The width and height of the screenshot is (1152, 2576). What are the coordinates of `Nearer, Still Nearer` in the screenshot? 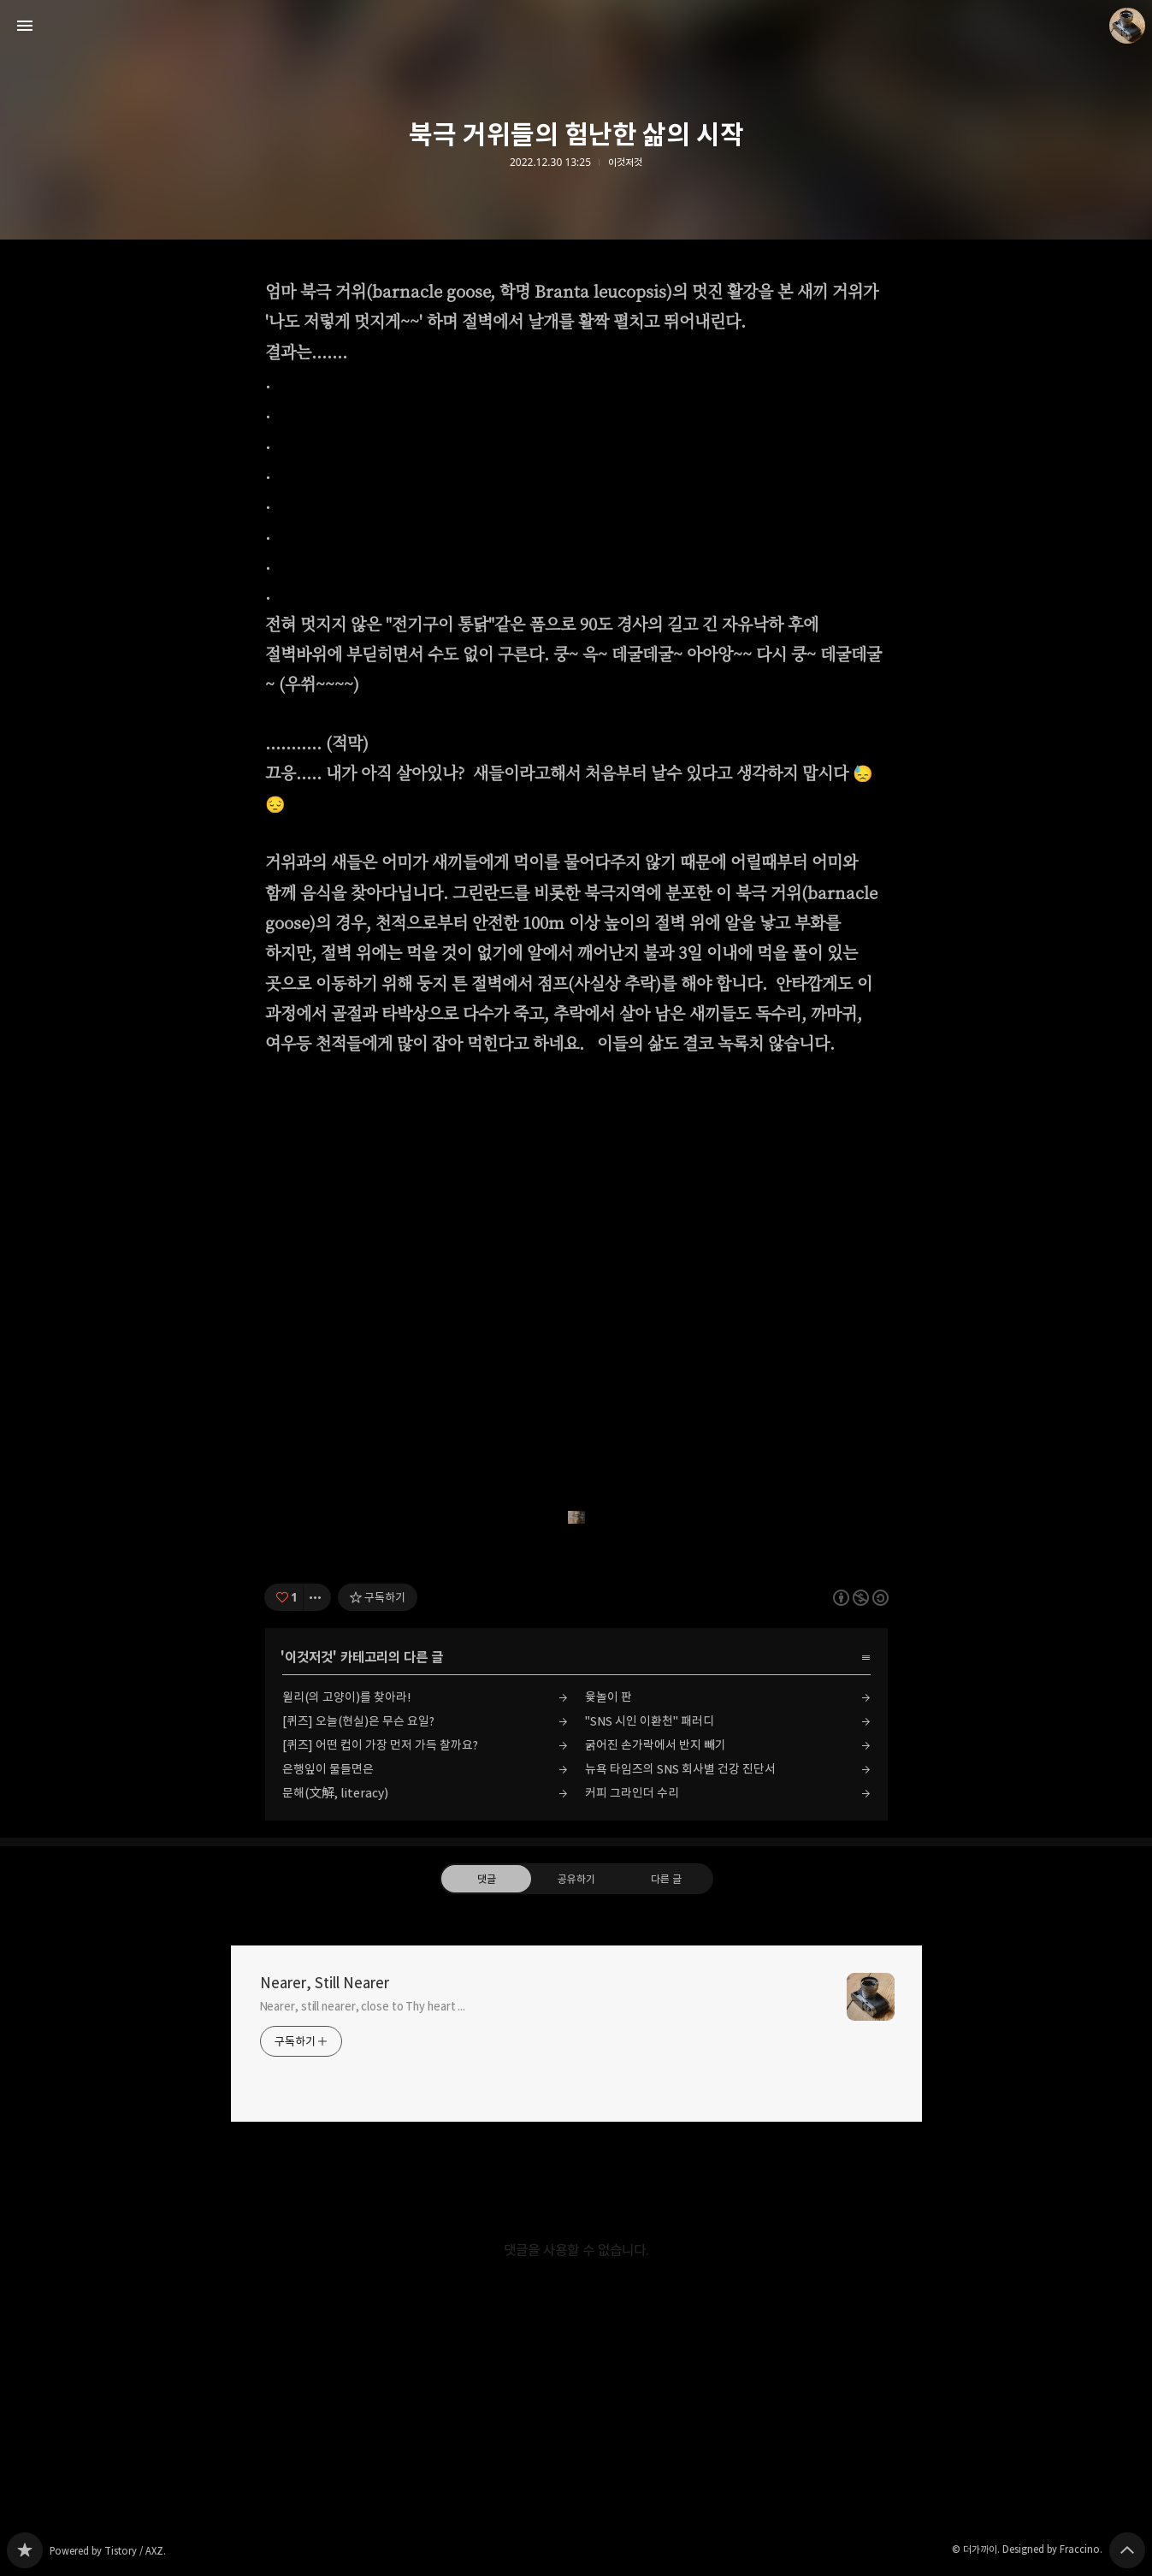 It's located at (324, 1983).